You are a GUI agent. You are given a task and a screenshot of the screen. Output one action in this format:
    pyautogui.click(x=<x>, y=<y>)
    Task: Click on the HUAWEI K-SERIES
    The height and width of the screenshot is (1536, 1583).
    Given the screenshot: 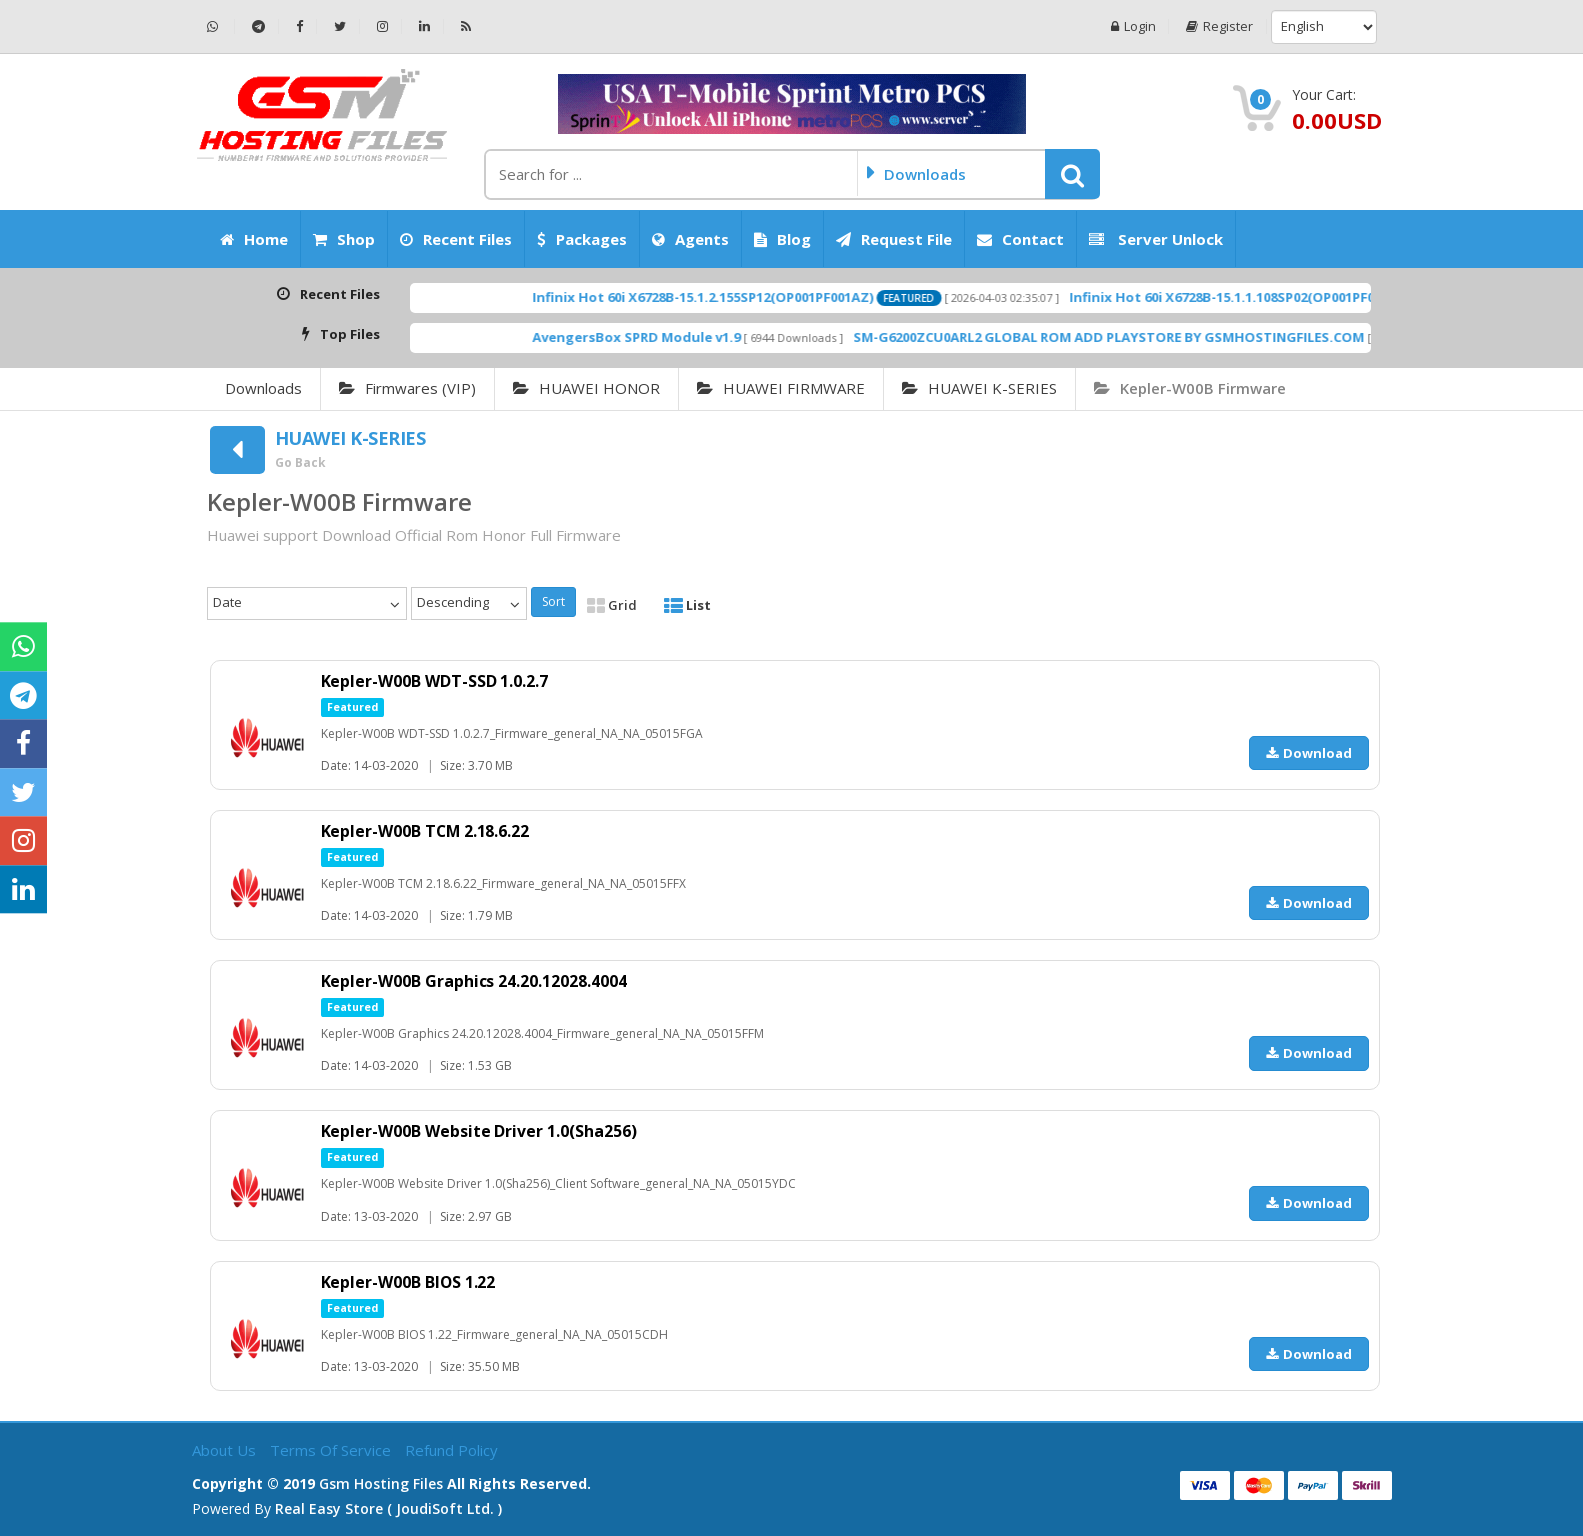 What is the action you would take?
    pyautogui.click(x=979, y=388)
    